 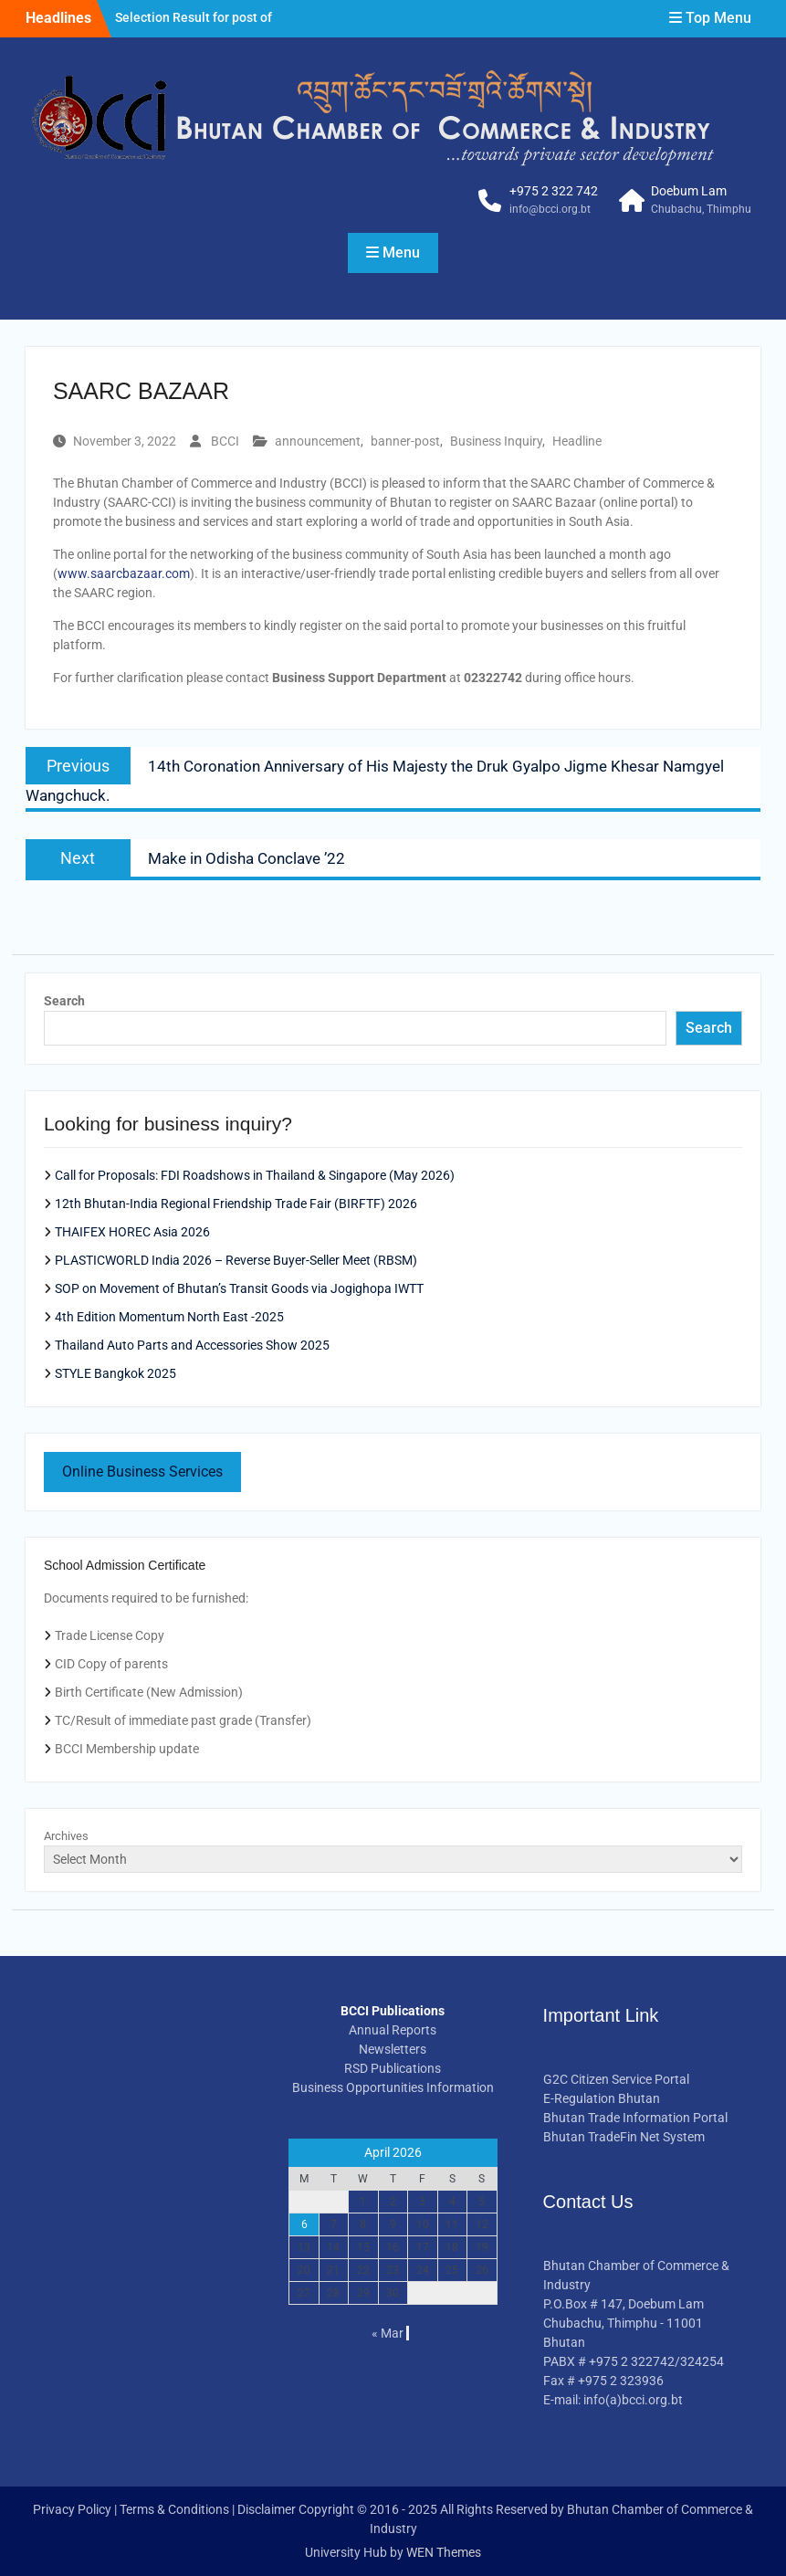 What do you see at coordinates (142, 1471) in the screenshot?
I see `Online Business Services` at bounding box center [142, 1471].